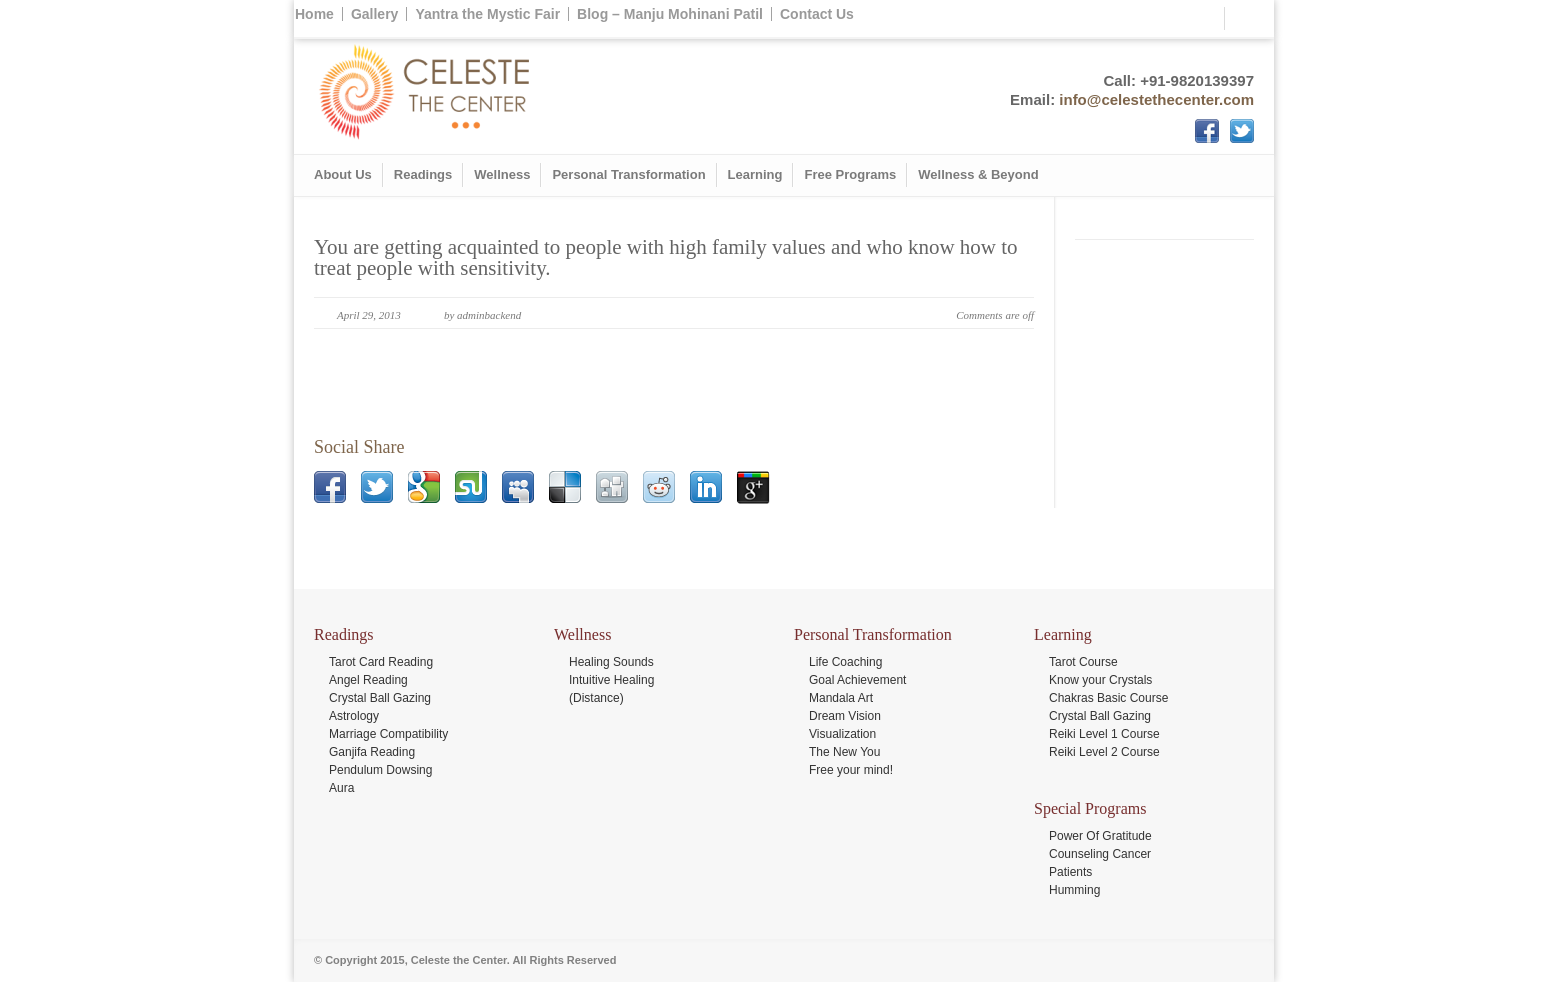 The image size is (1568, 982). What do you see at coordinates (354, 716) in the screenshot?
I see `Astrology` at bounding box center [354, 716].